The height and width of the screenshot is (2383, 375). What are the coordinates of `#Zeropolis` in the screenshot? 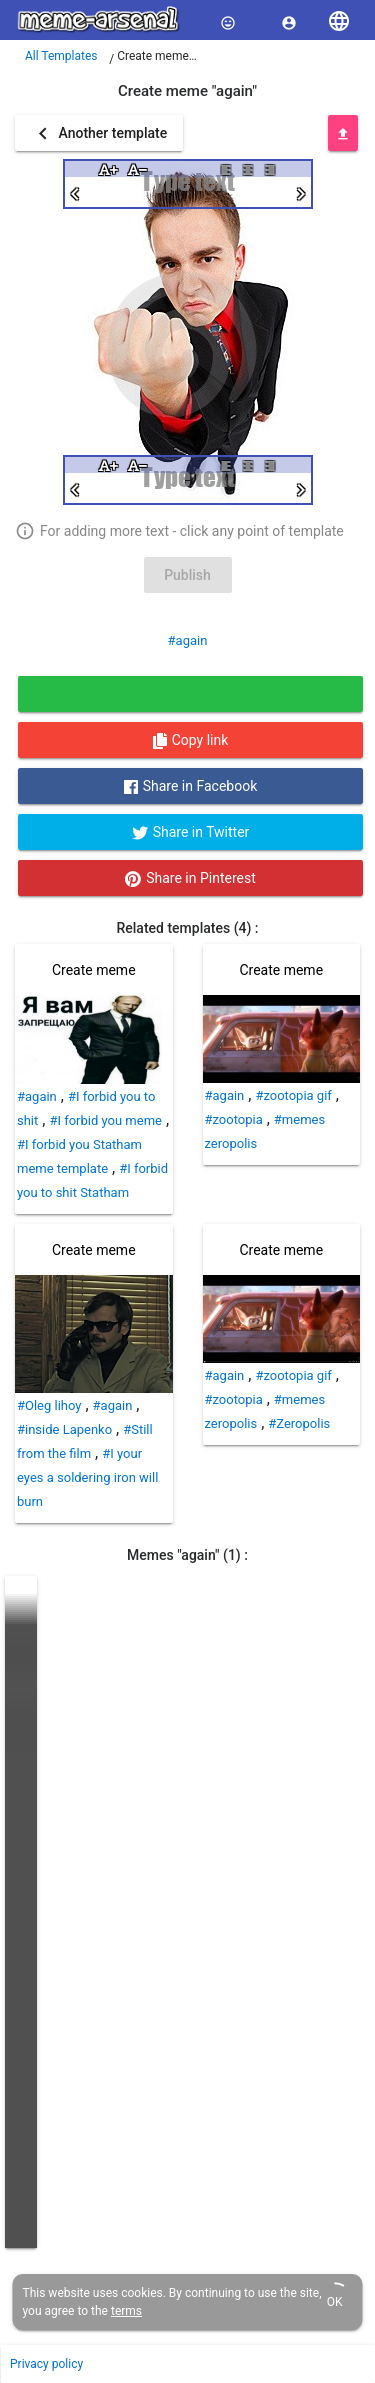 It's located at (299, 1423).